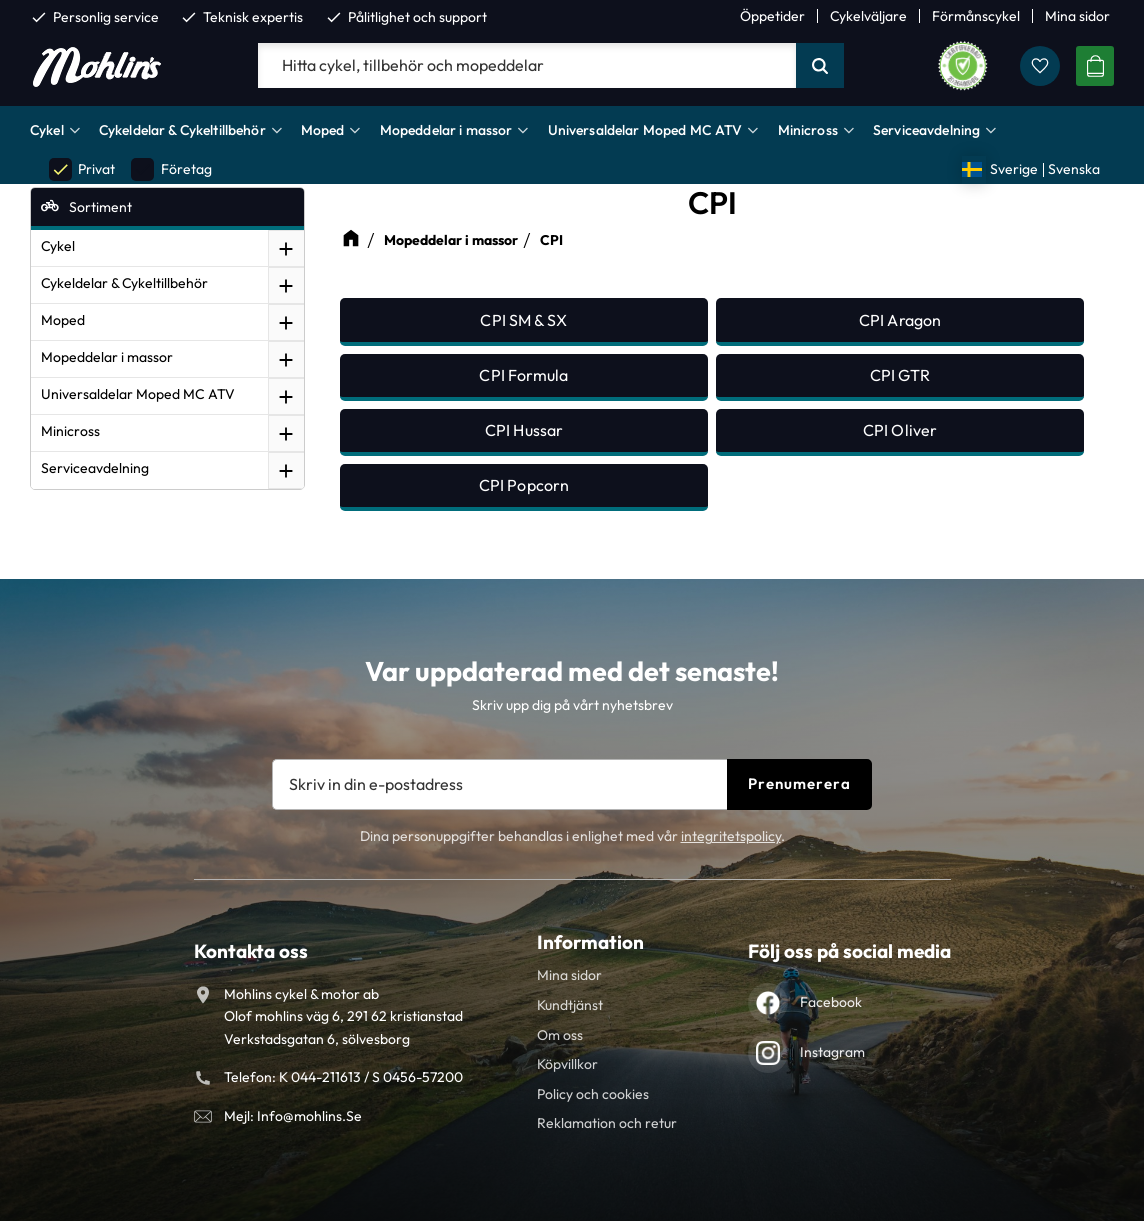  I want to click on Företag, so click(171, 169).